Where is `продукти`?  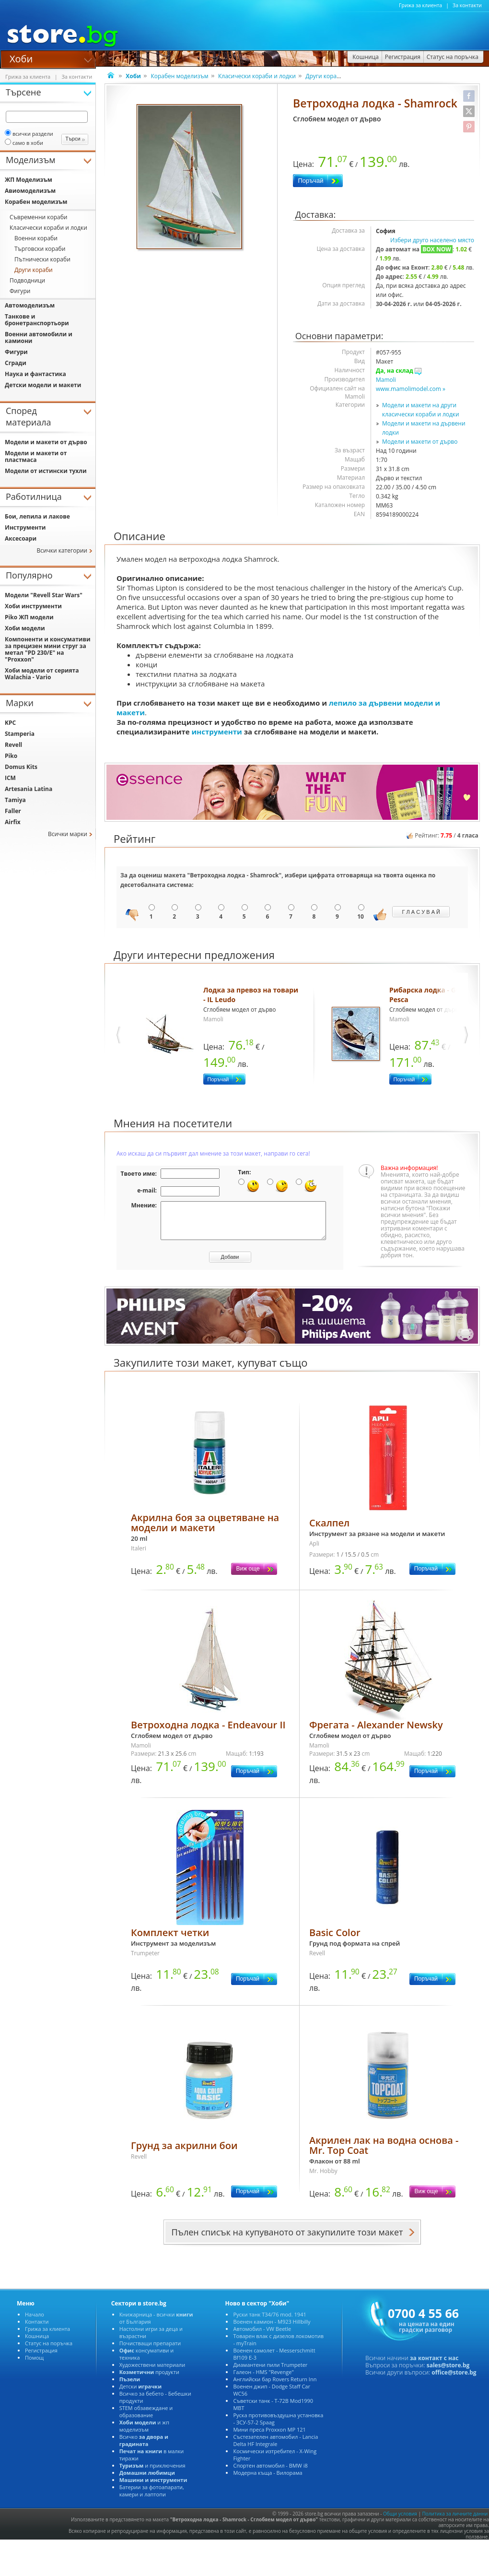
продукти is located at coordinates (149, 2379).